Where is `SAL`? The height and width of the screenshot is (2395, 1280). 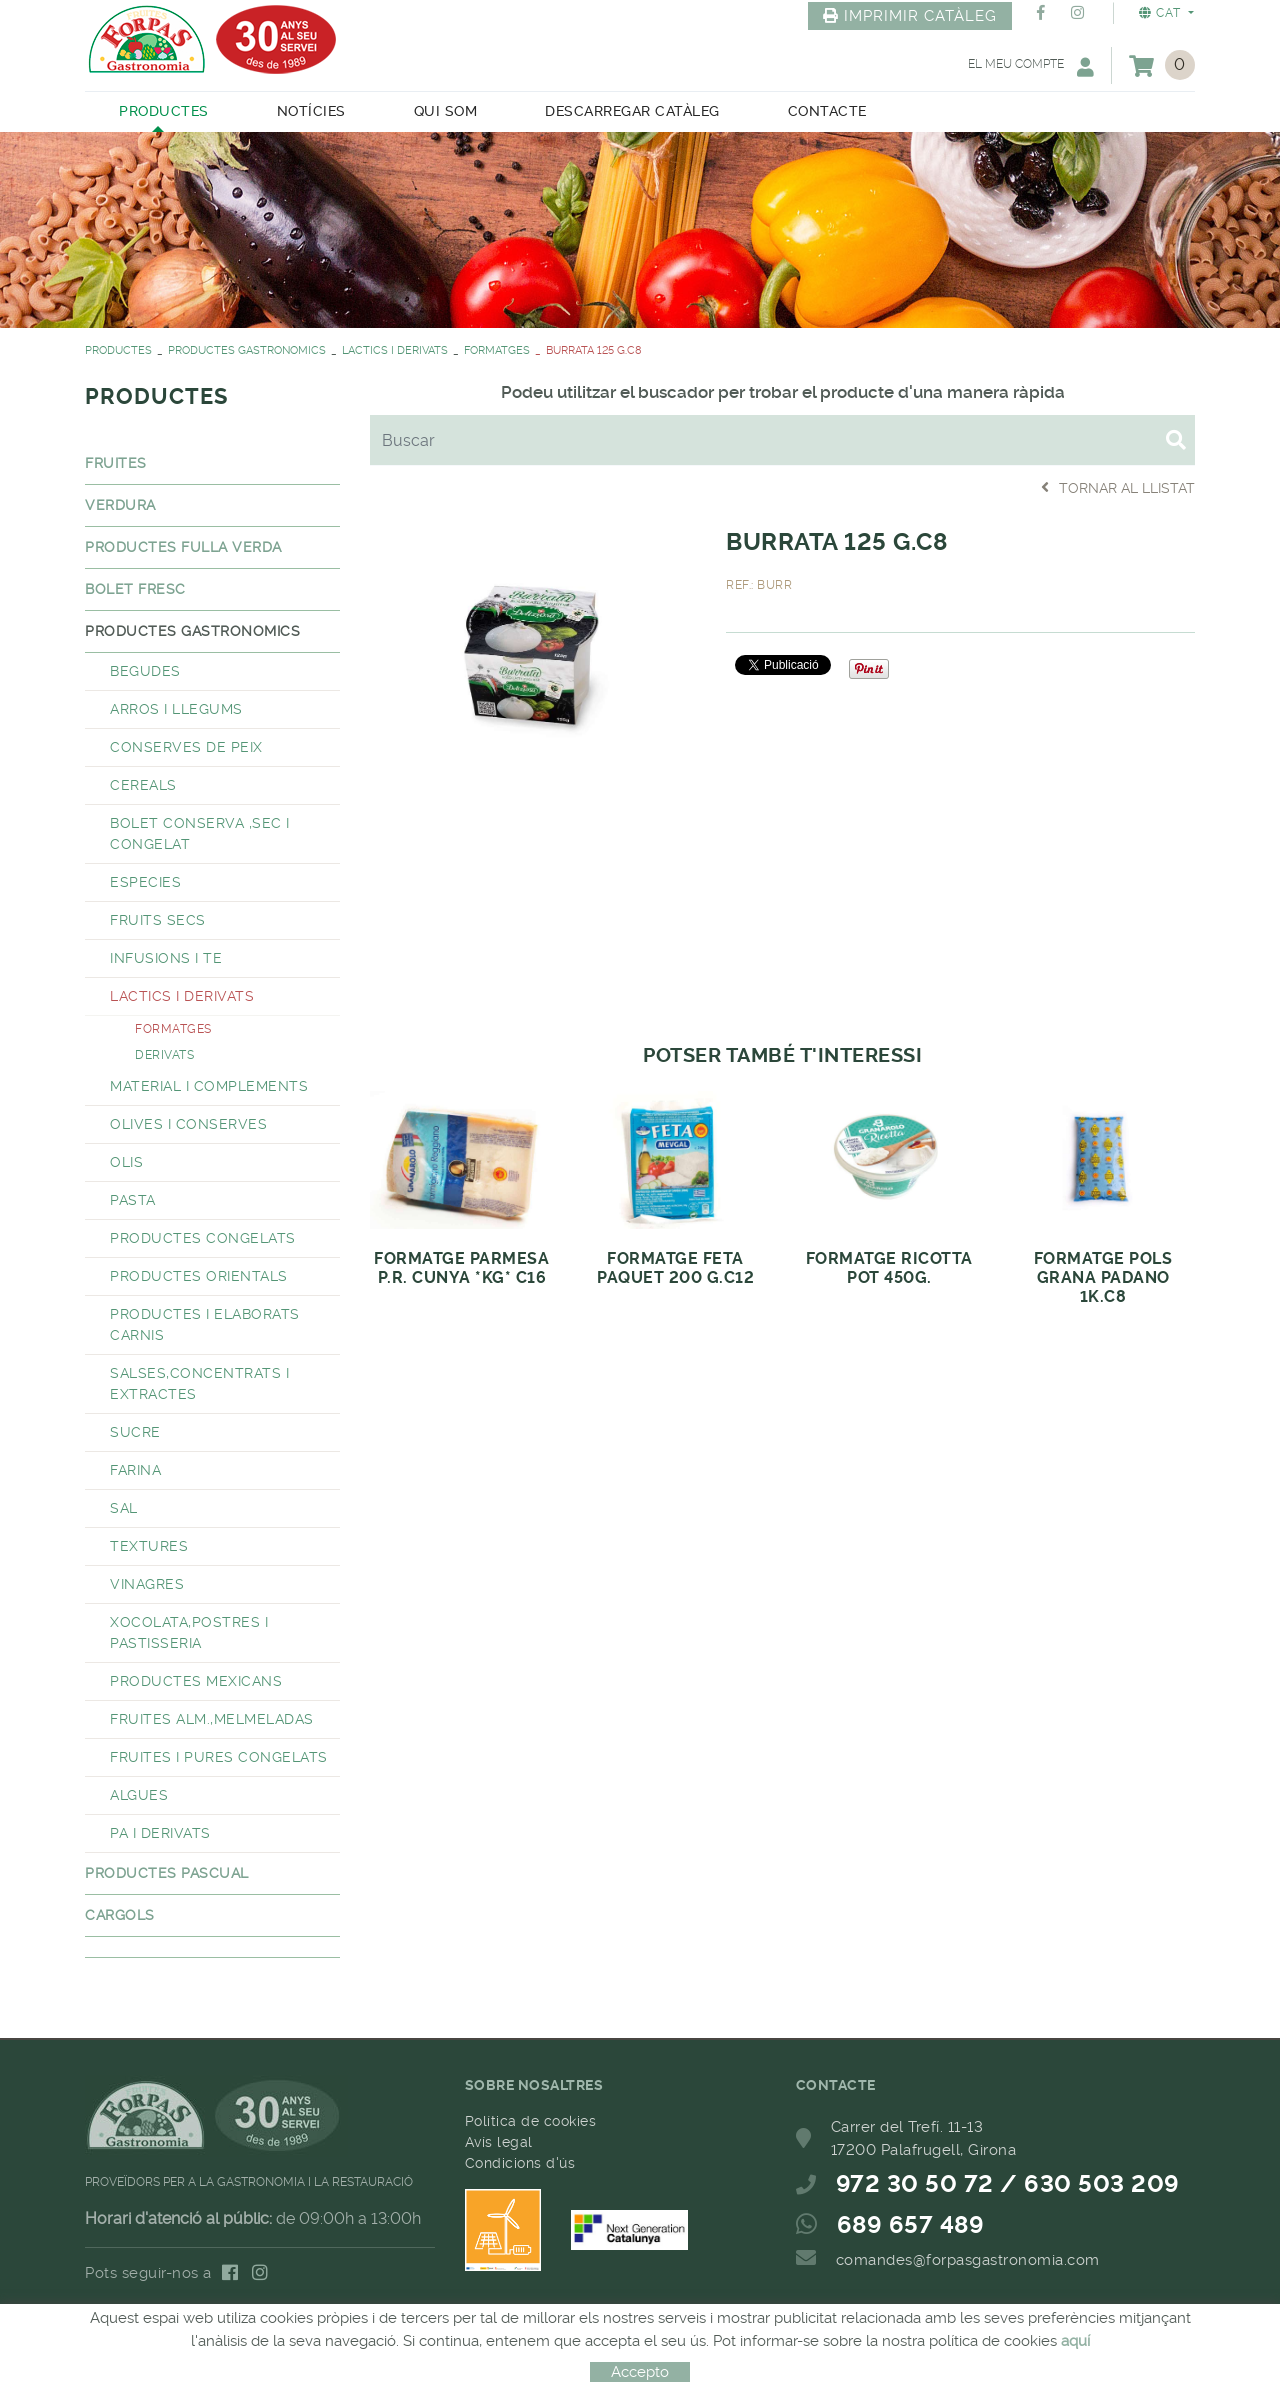
SAL is located at coordinates (124, 1508).